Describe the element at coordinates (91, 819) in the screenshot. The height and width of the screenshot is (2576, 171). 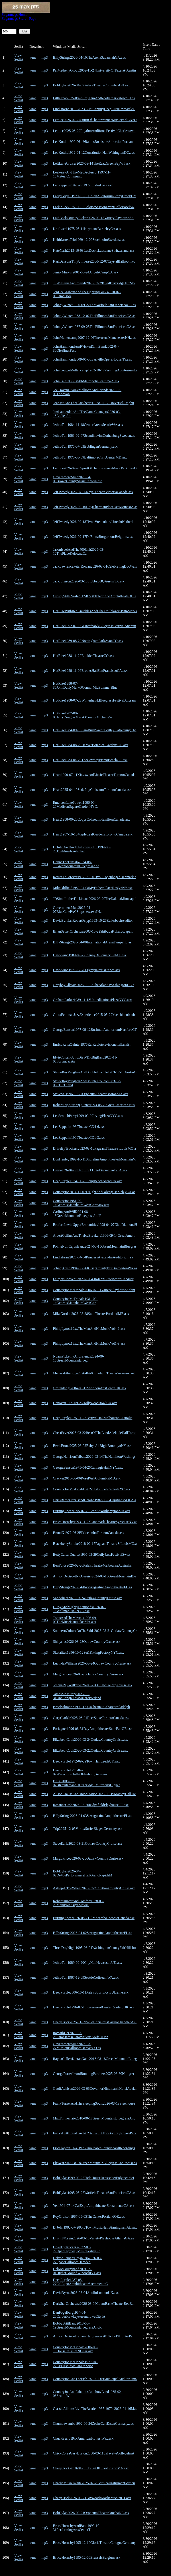
I see `Heart1988-06-28CoppsColiseumHamiltonCanada.asx` at that location.